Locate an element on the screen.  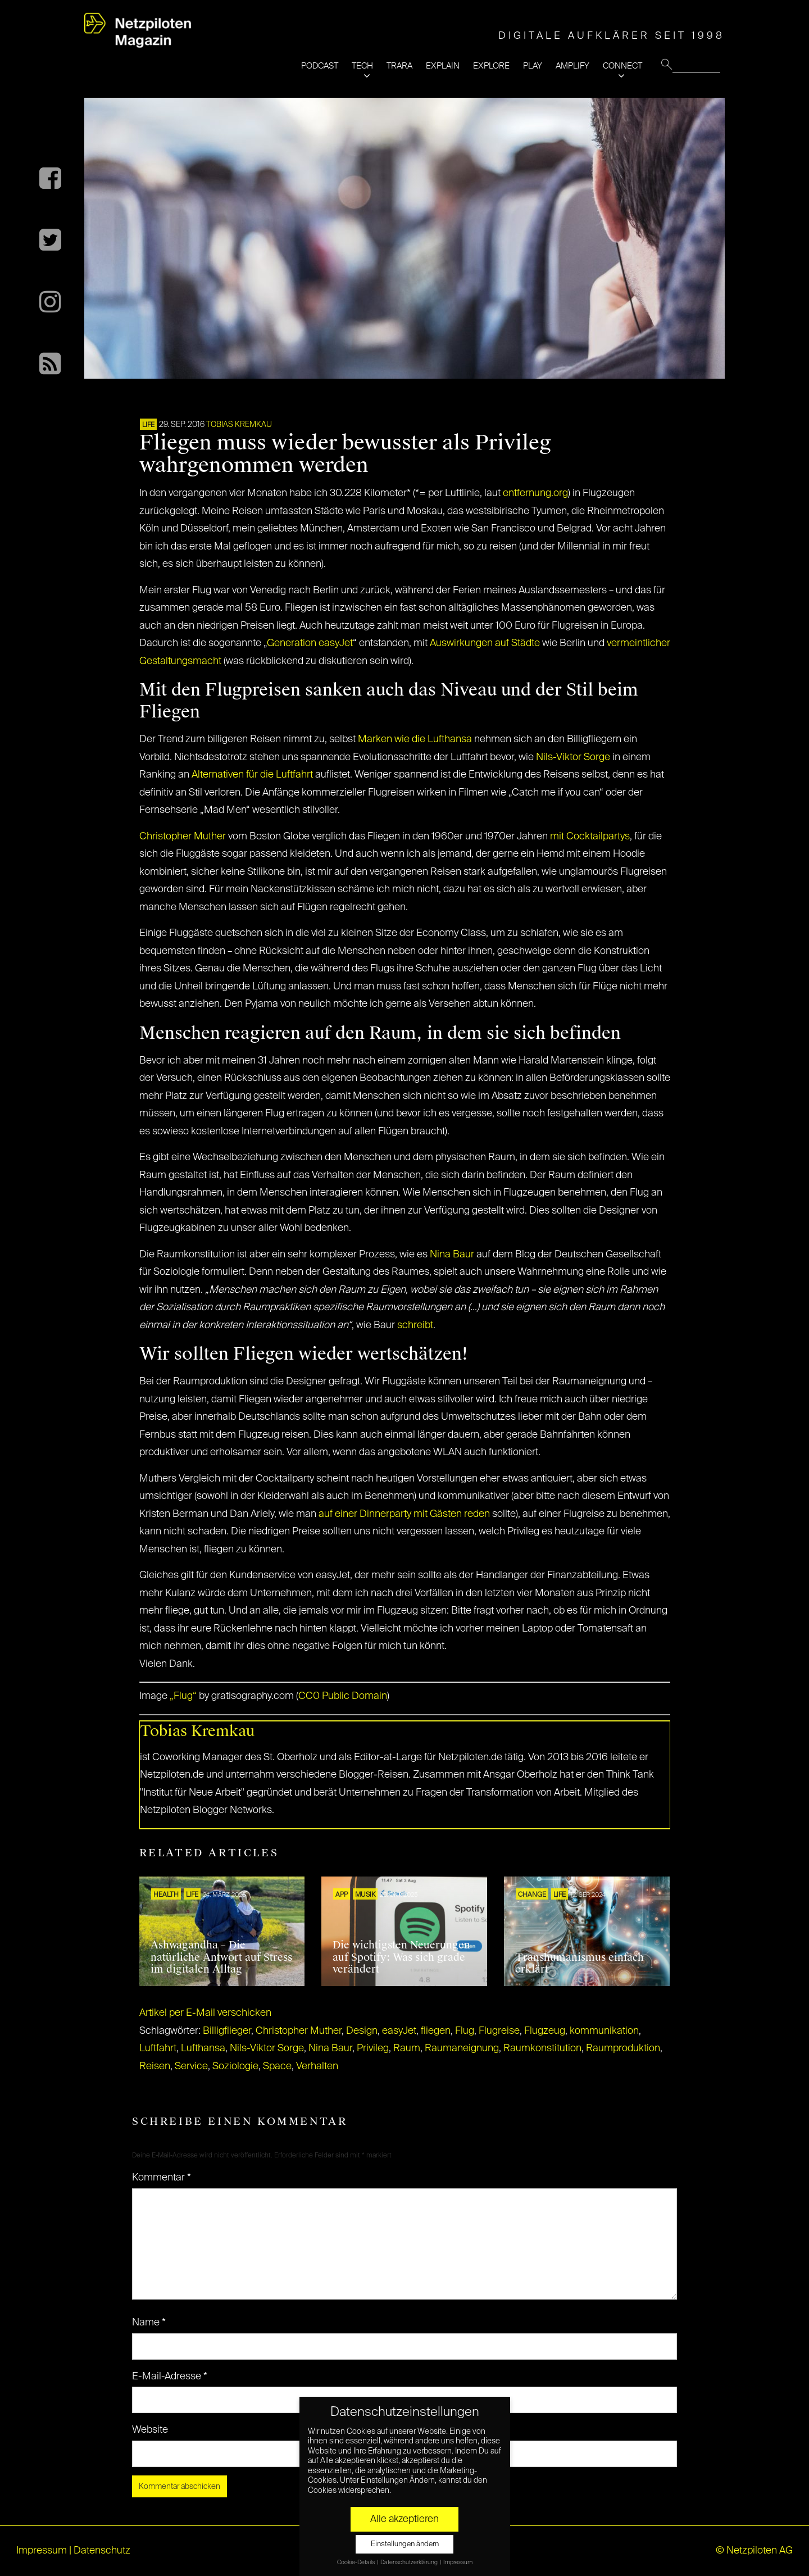
CC0 Public Domain is located at coordinates (342, 1696).